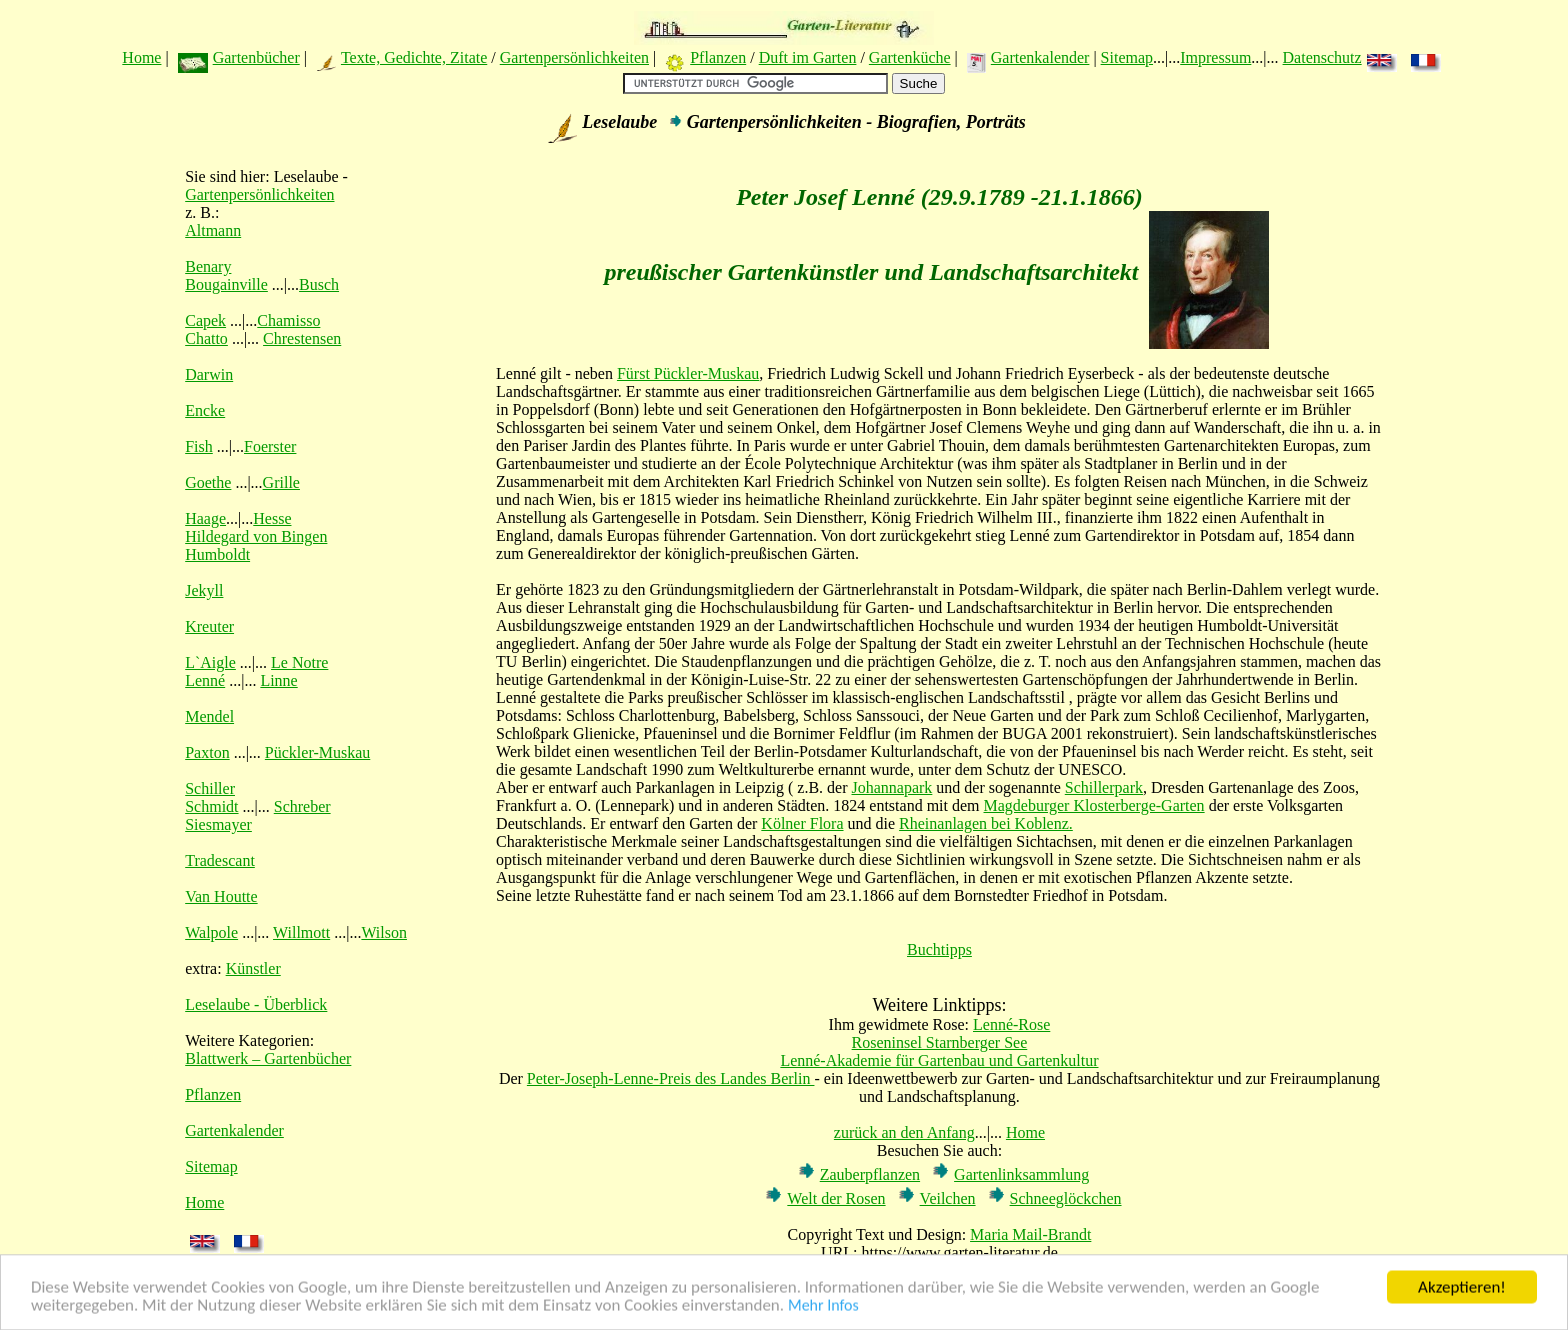  What do you see at coordinates (209, 626) in the screenshot?
I see `Kreuter` at bounding box center [209, 626].